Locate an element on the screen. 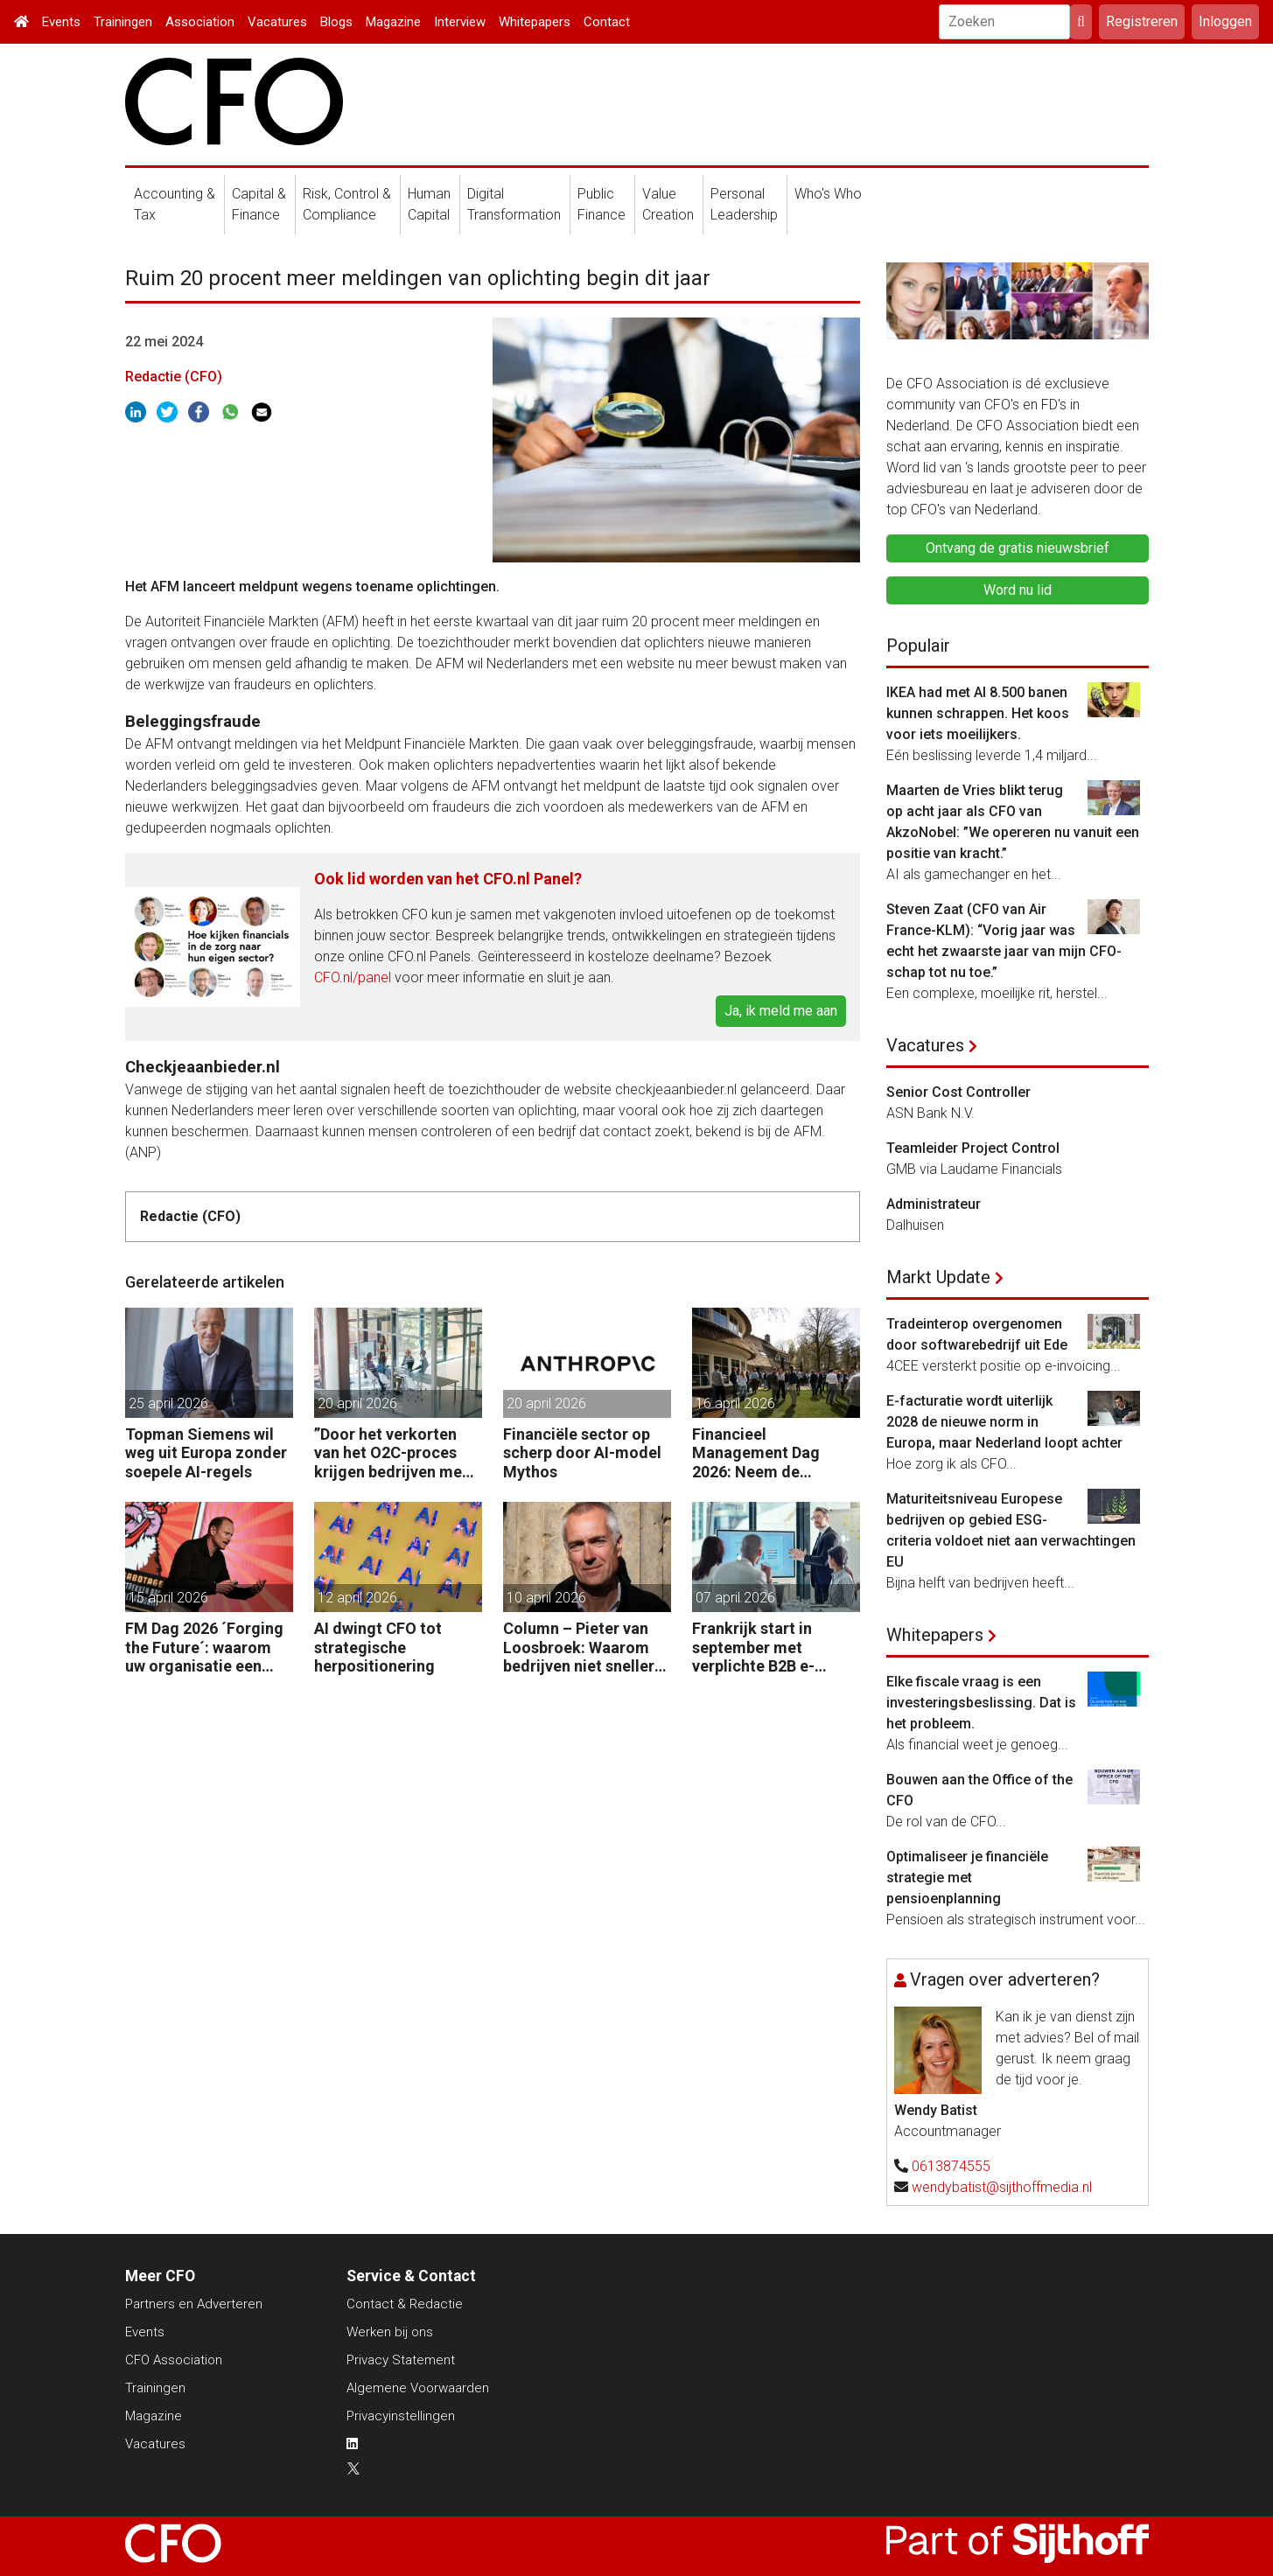  Redactie (CFO) is located at coordinates (173, 376).